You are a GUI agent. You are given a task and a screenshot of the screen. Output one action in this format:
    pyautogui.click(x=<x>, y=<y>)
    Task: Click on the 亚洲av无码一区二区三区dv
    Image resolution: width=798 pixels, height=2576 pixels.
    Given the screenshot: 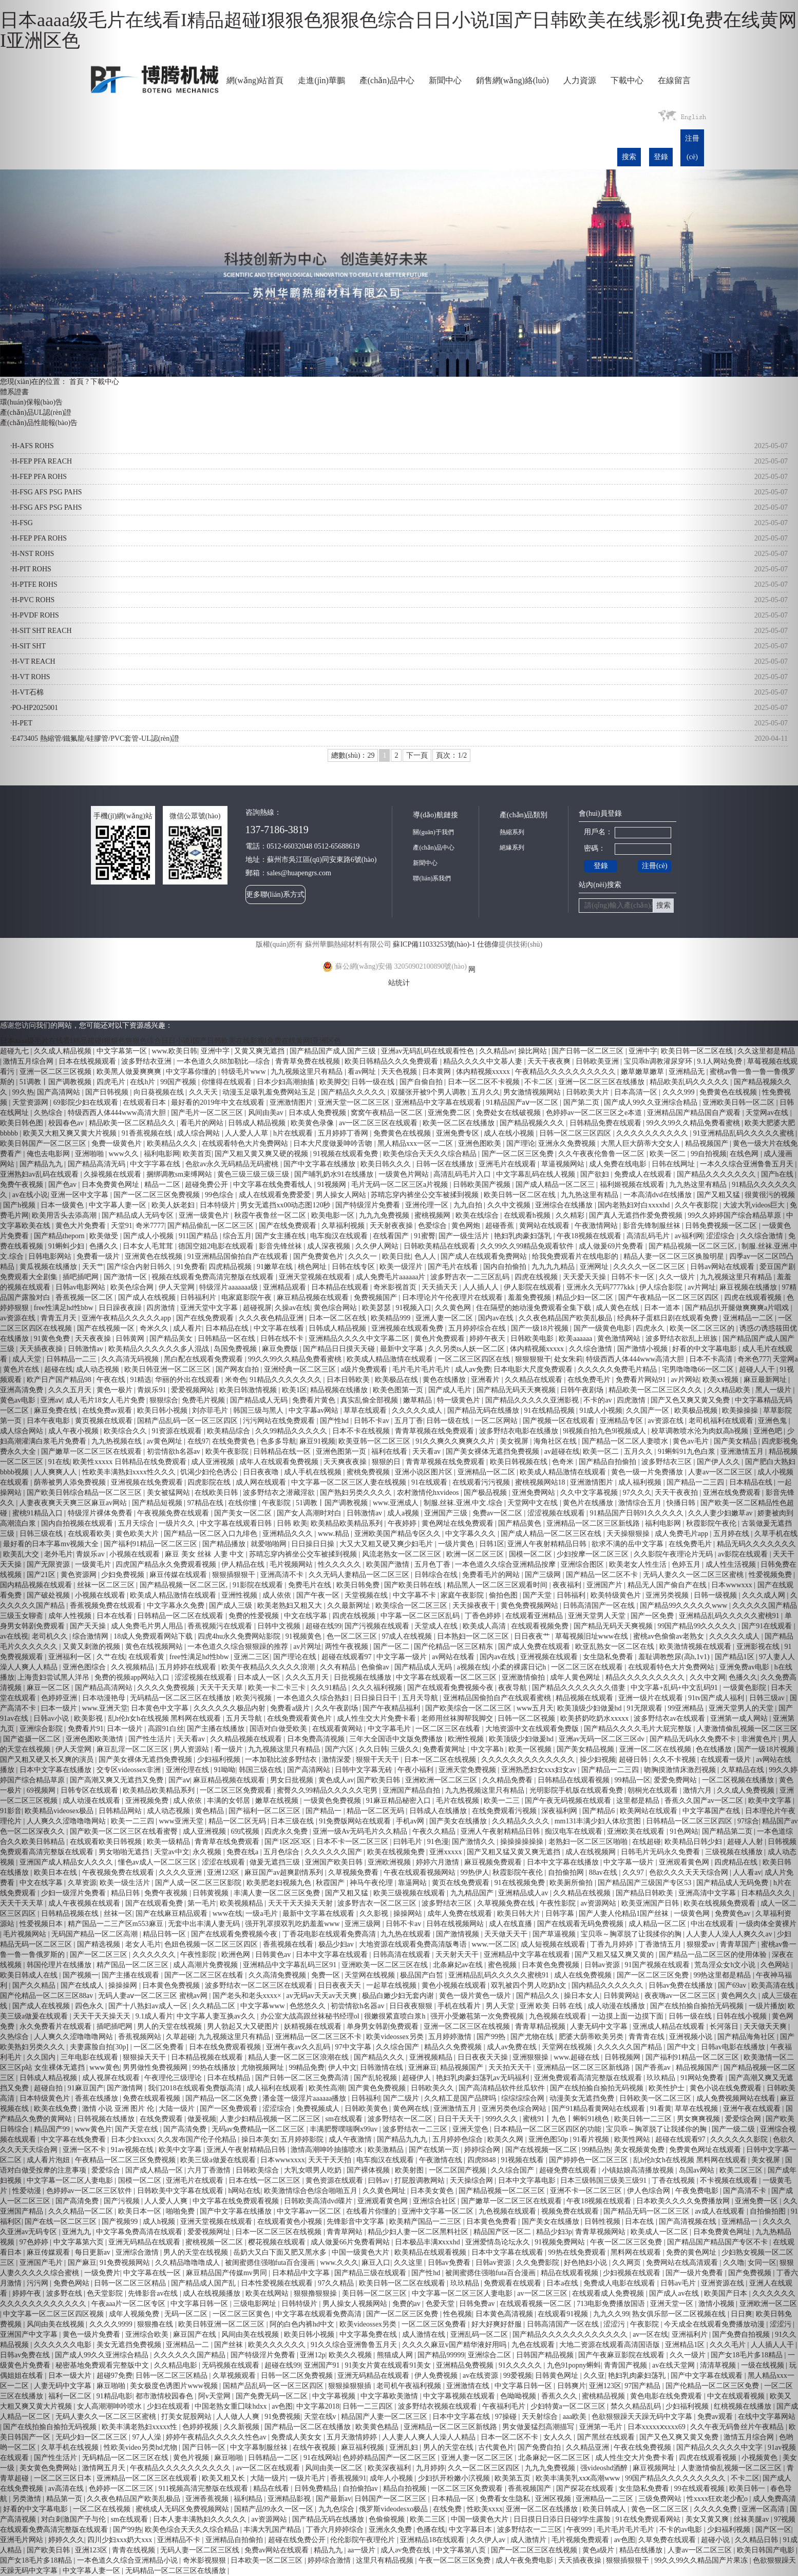 What is the action you would take?
    pyautogui.click(x=603, y=1739)
    